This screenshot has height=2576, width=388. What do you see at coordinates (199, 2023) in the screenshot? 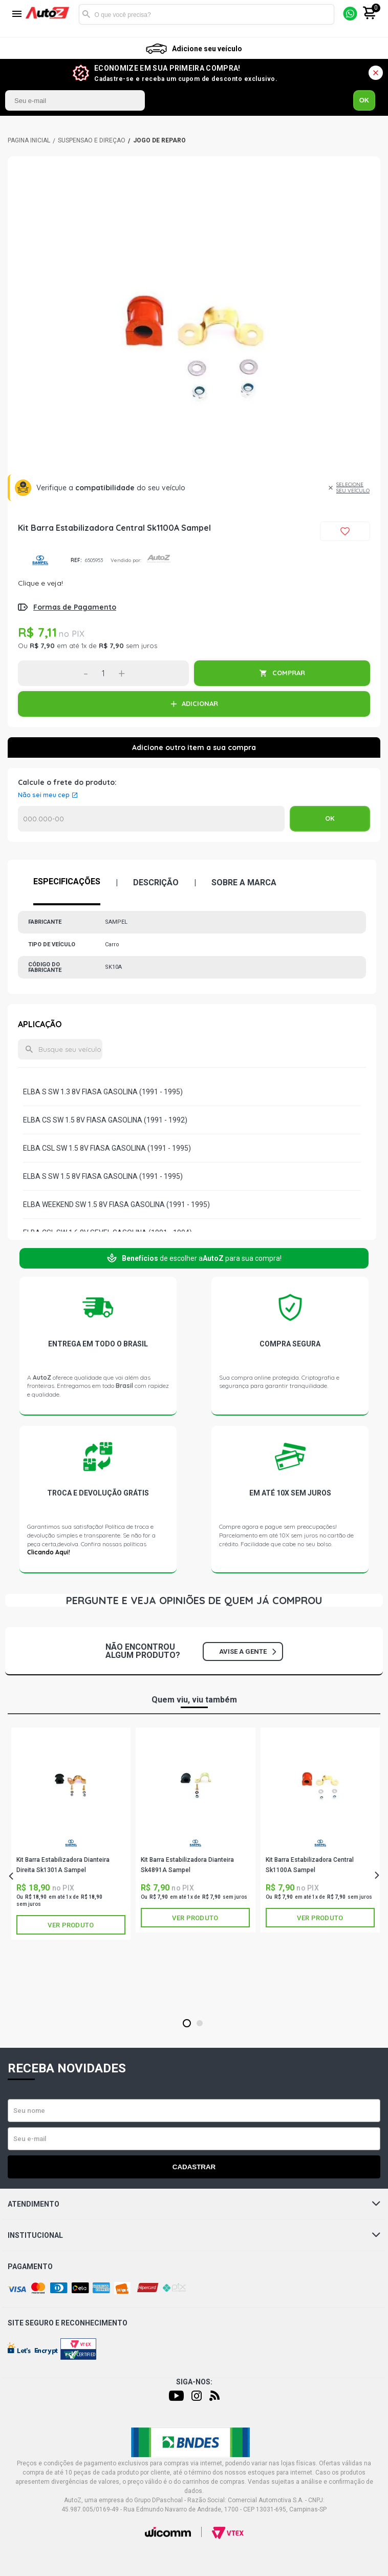
I see `2 [tab]` at bounding box center [199, 2023].